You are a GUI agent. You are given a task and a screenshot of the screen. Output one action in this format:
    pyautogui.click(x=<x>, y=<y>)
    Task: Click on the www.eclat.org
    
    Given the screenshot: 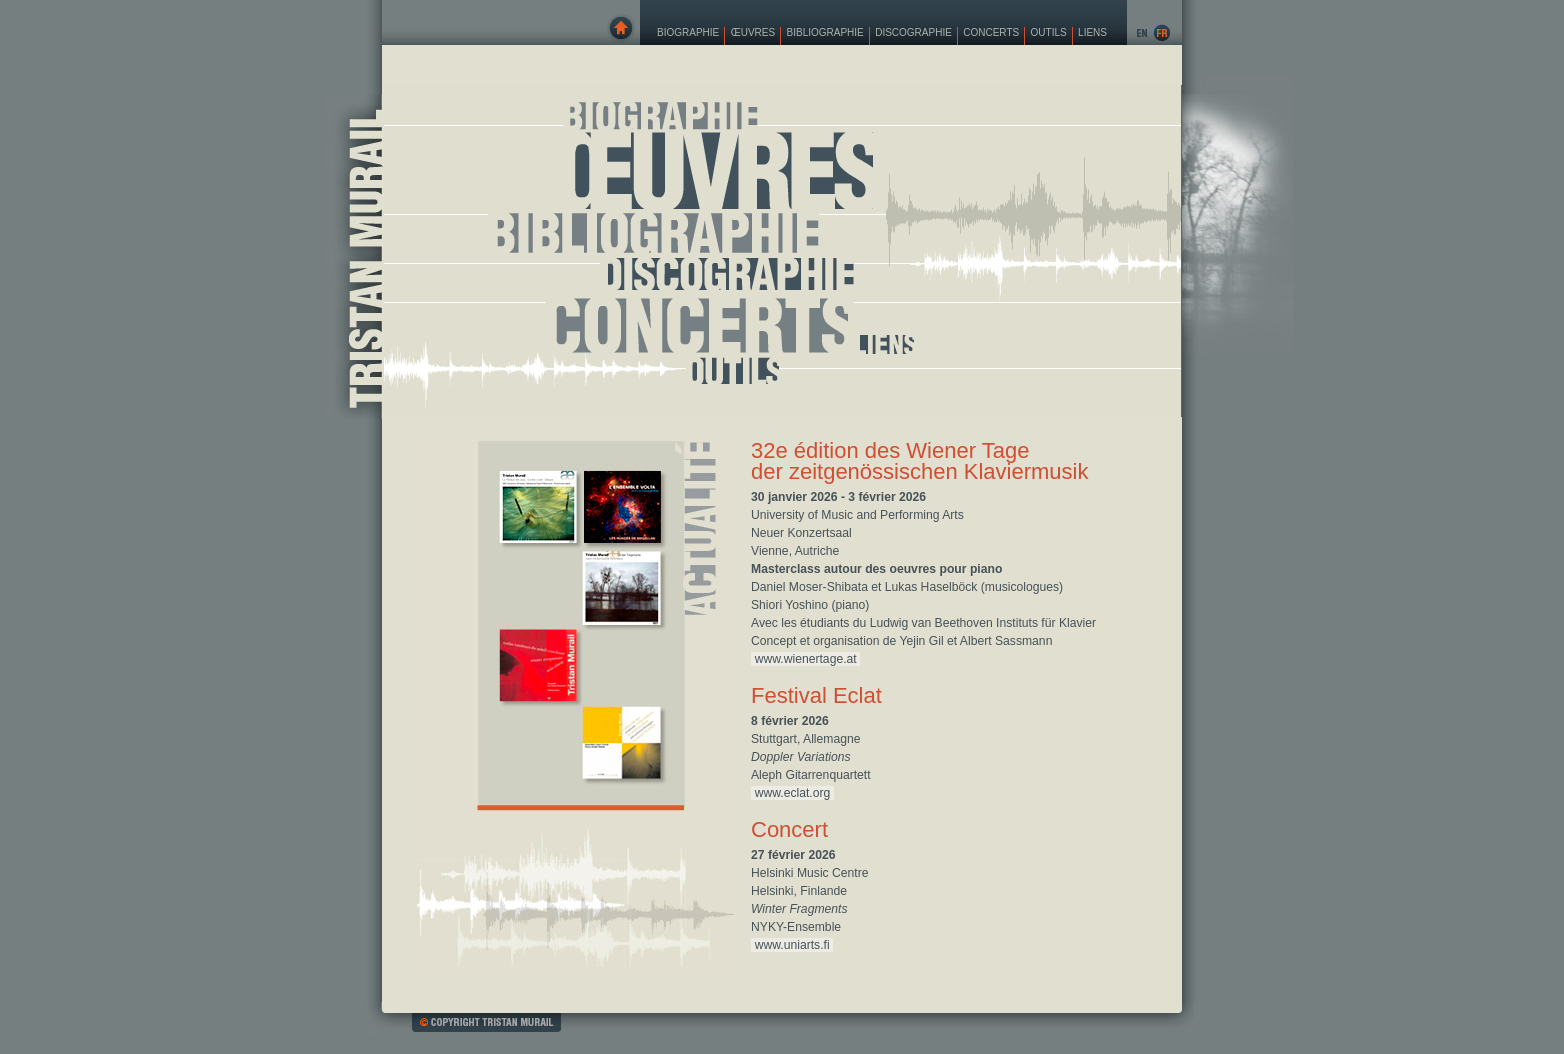 What is the action you would take?
    pyautogui.click(x=793, y=793)
    